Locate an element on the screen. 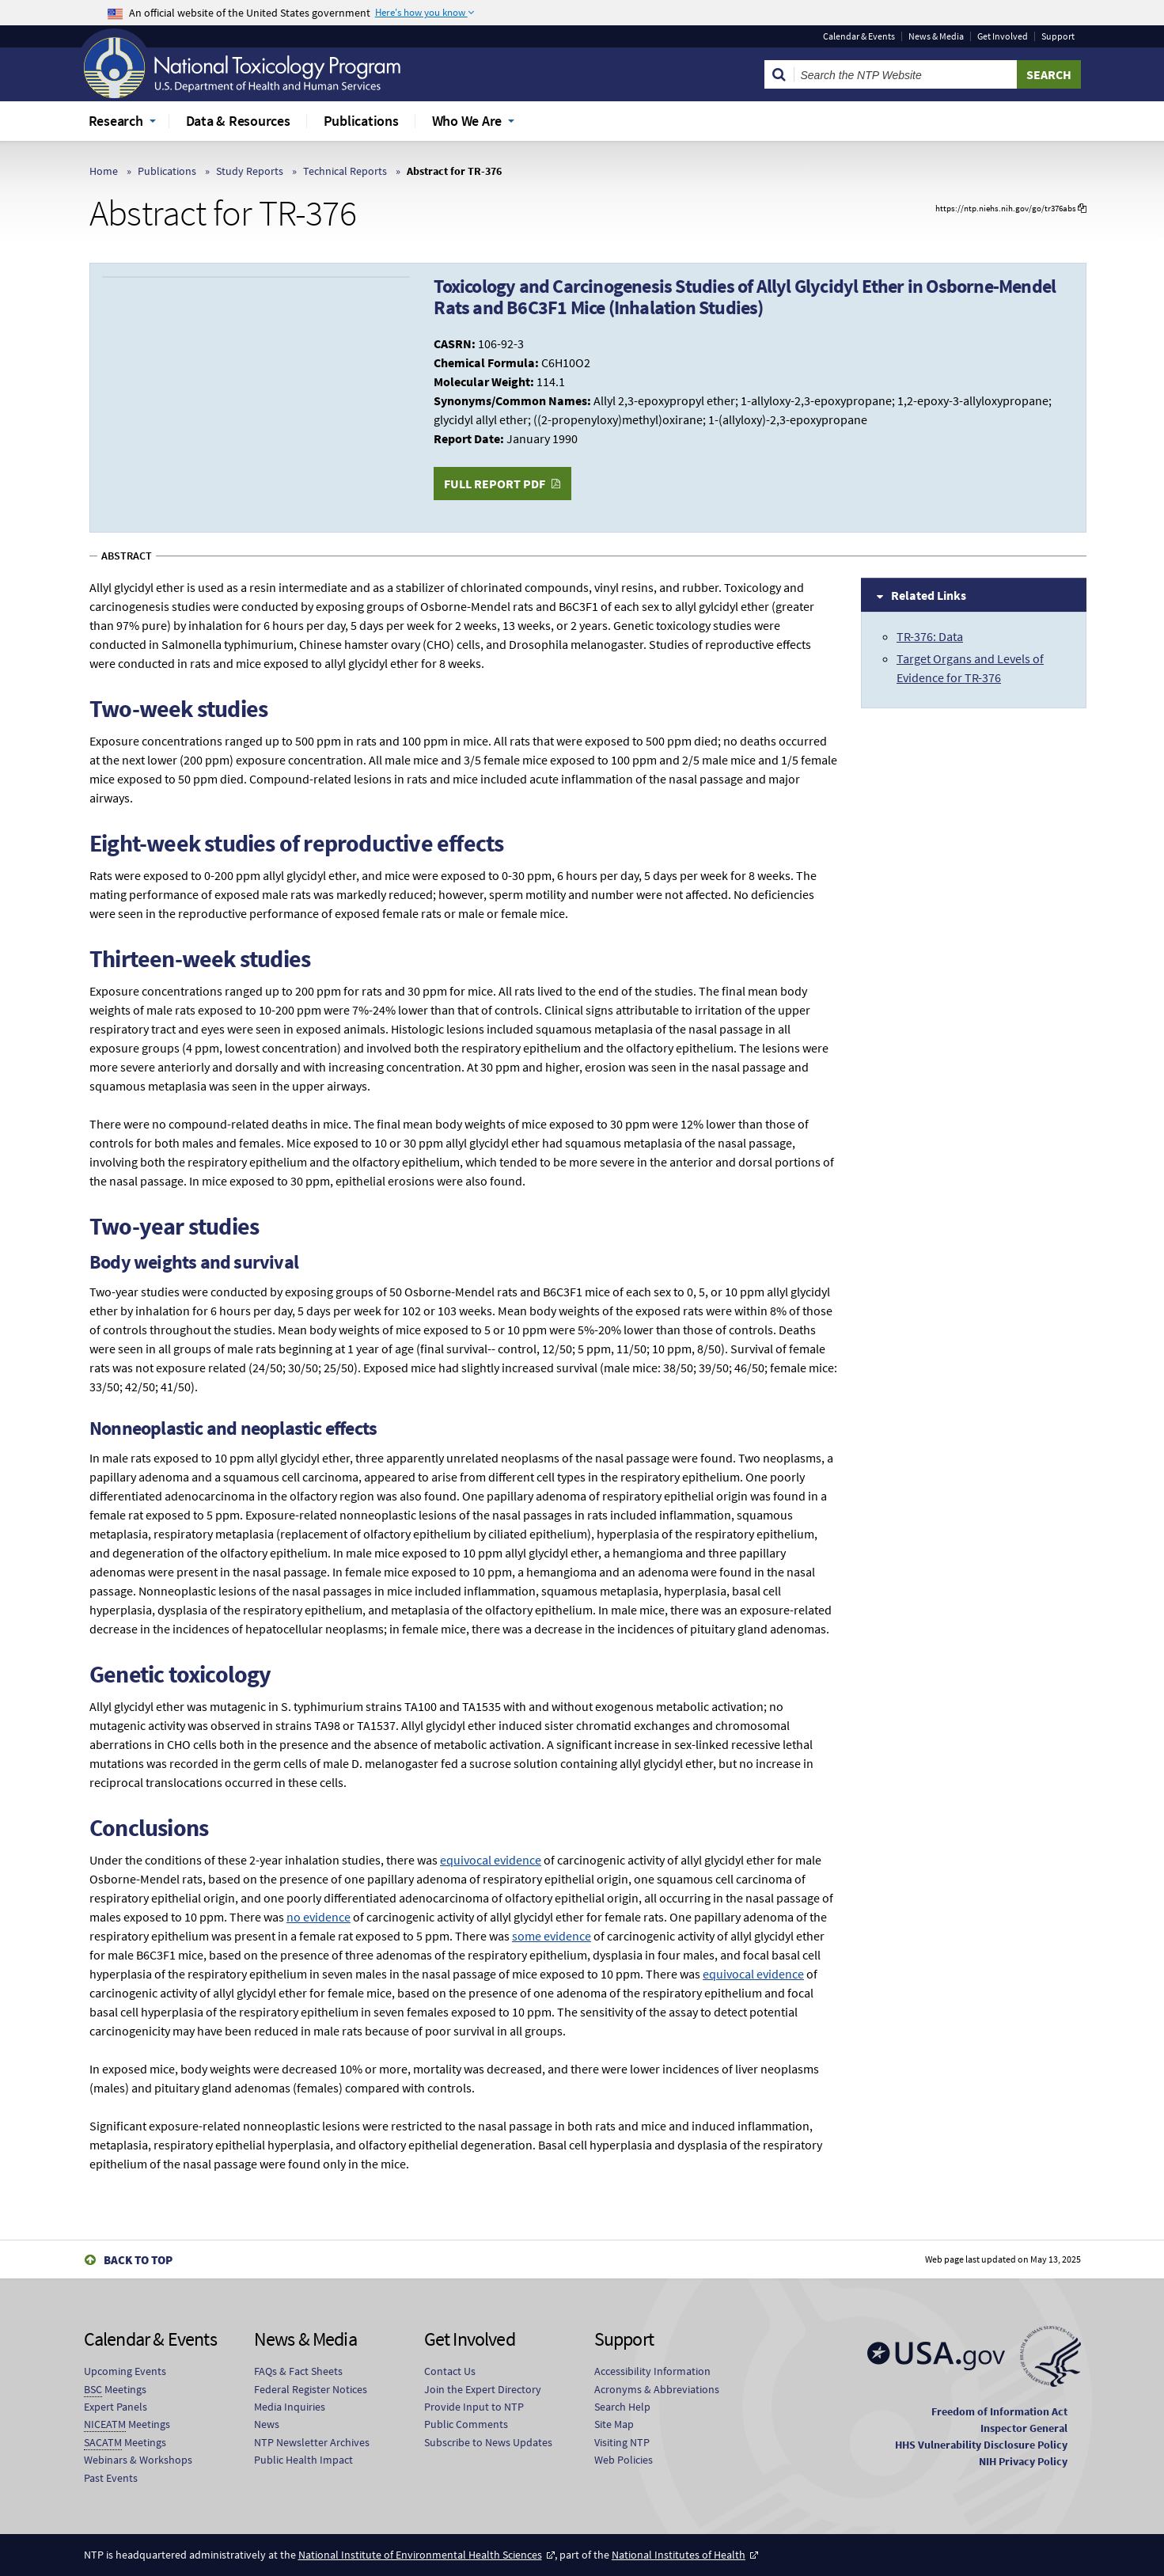 The height and width of the screenshot is (2576, 1164). Inspector General is located at coordinates (1023, 2428).